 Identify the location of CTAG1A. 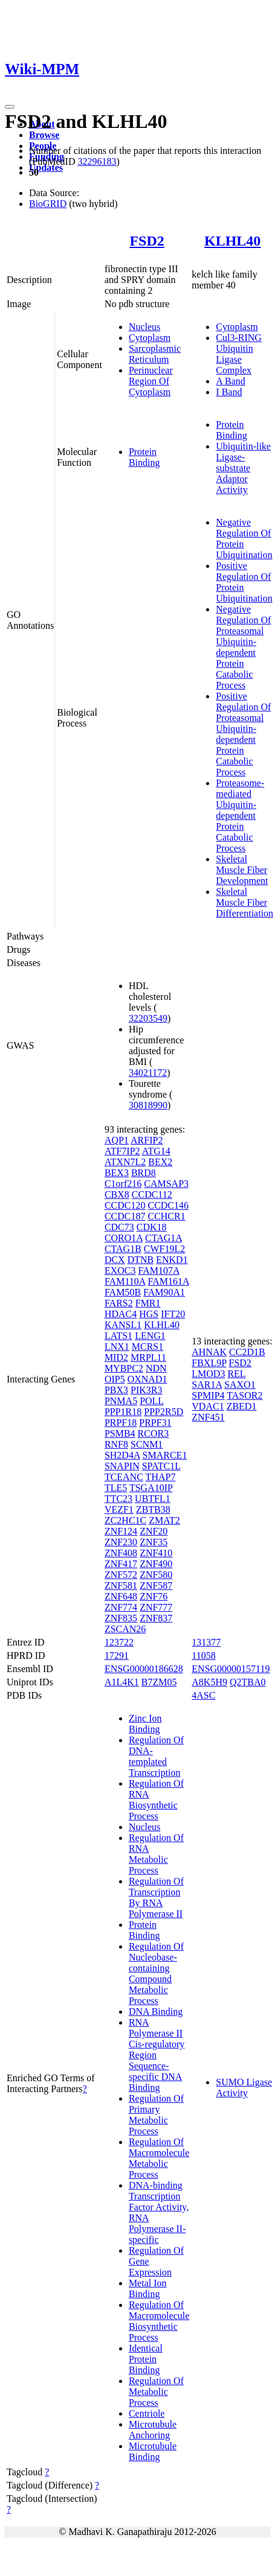
(163, 1238).